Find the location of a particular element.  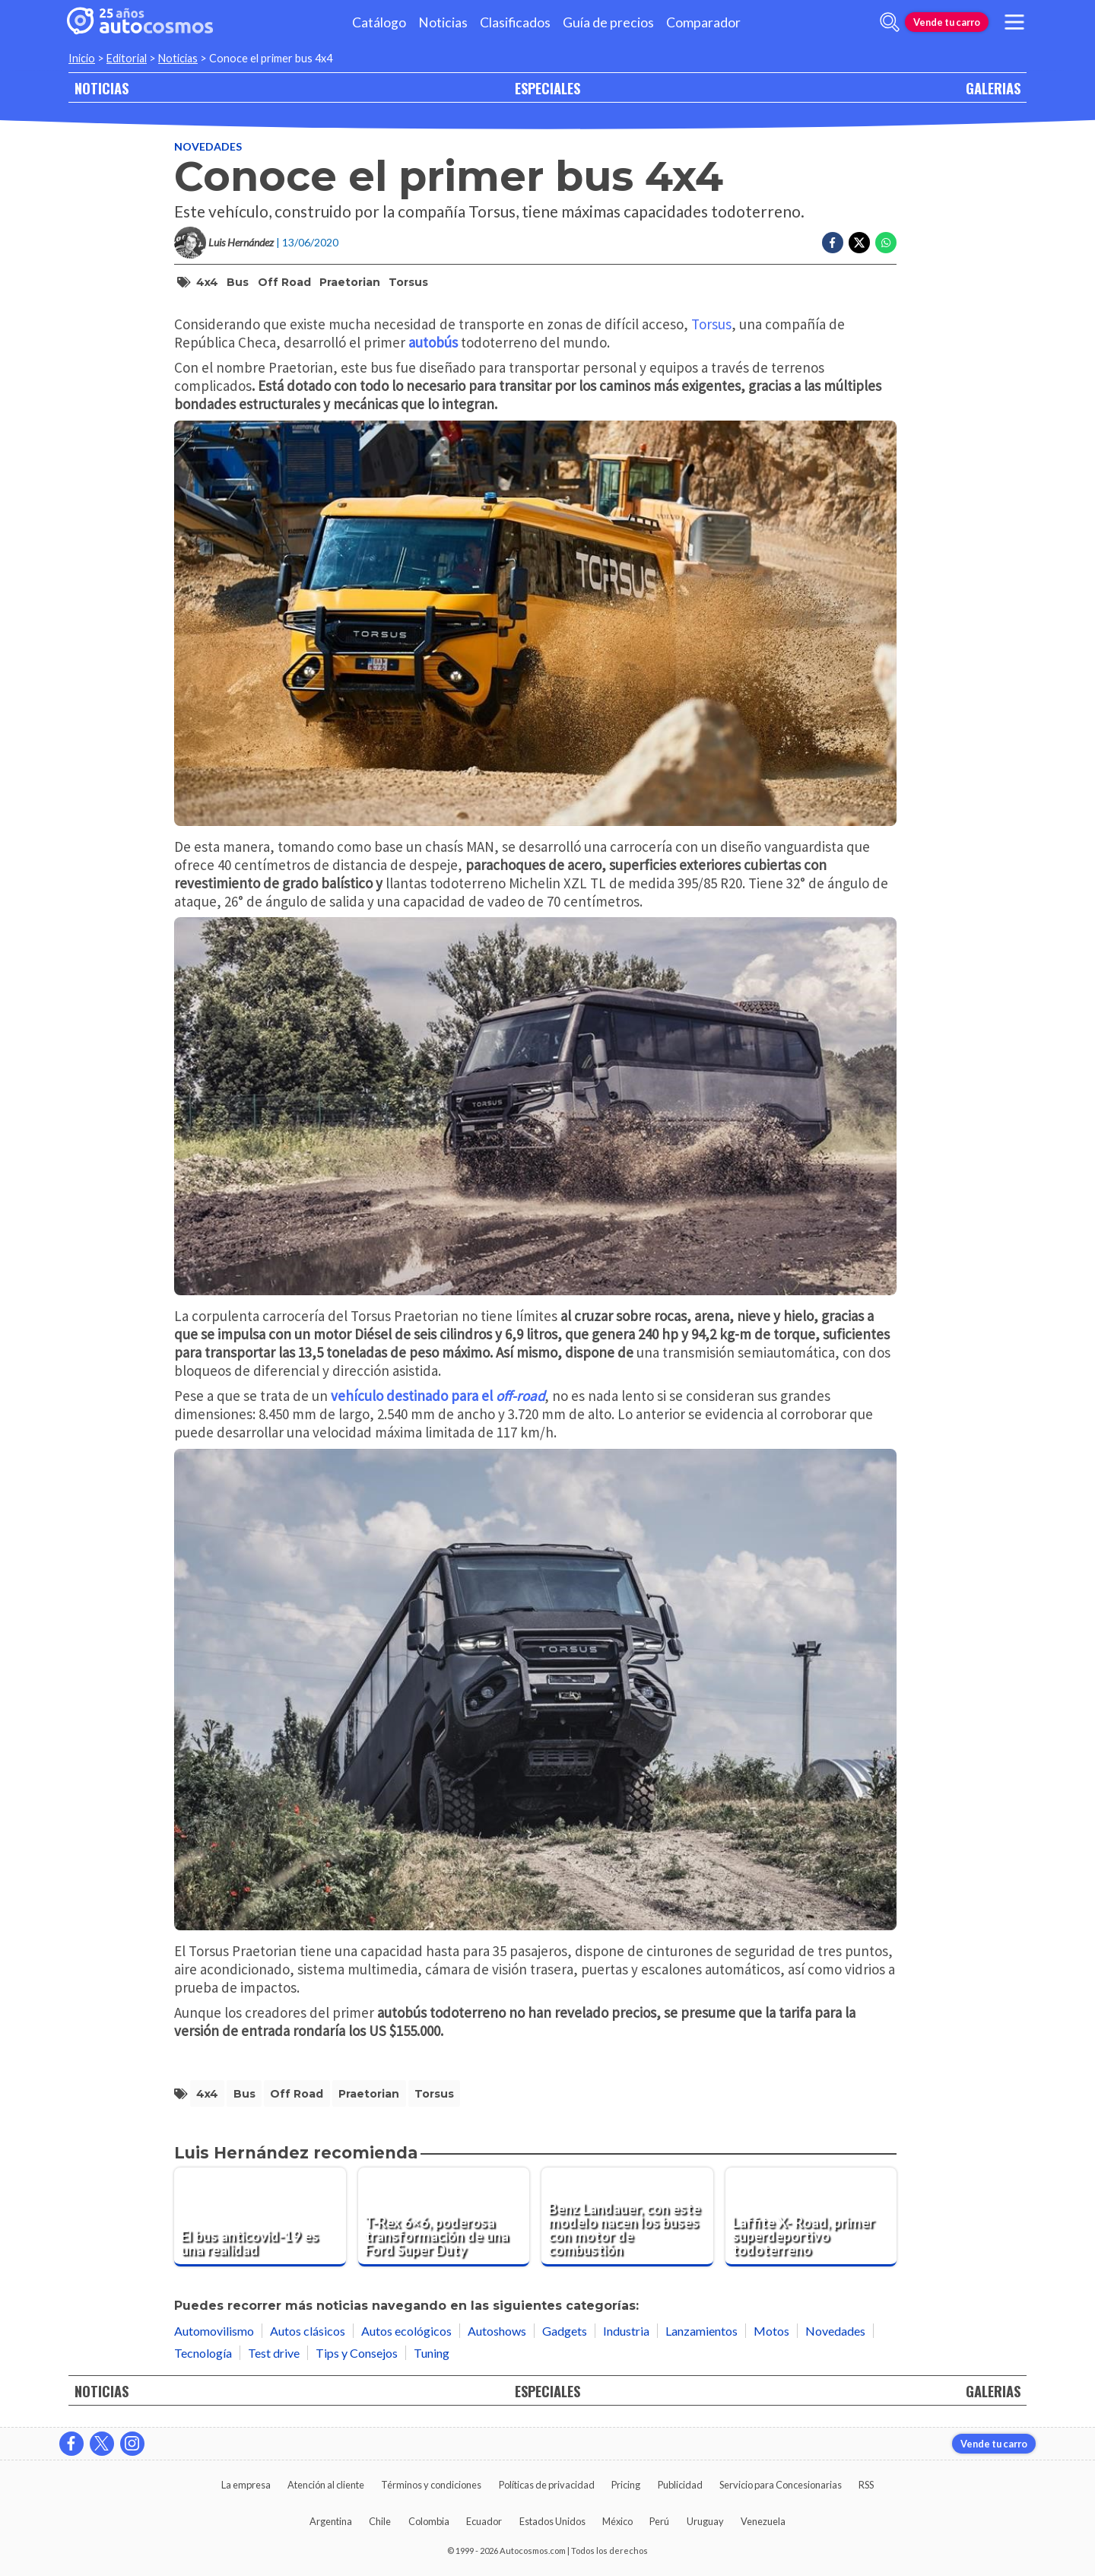

Tuning is located at coordinates (431, 2353).